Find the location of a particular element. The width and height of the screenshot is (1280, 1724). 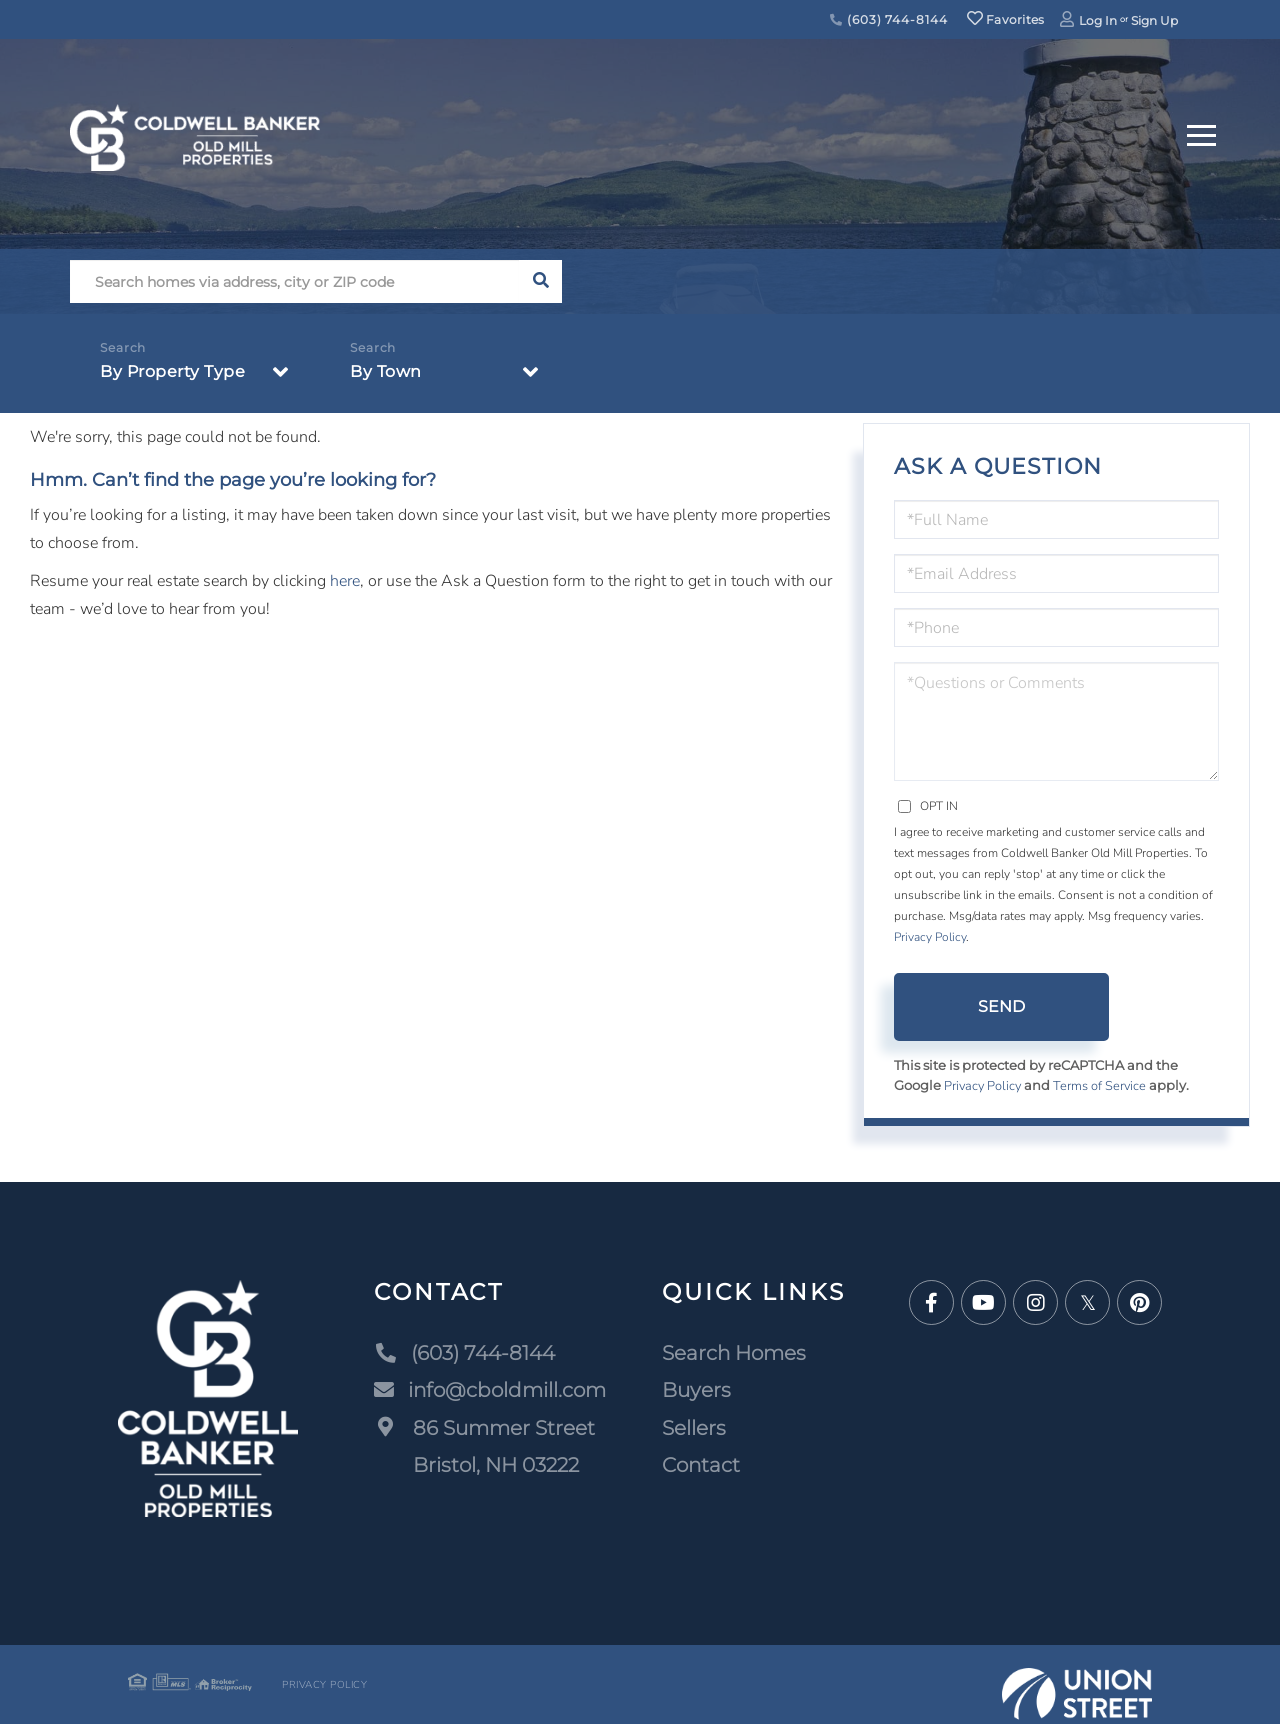

(603) 744-8144 is located at coordinates (888, 19).